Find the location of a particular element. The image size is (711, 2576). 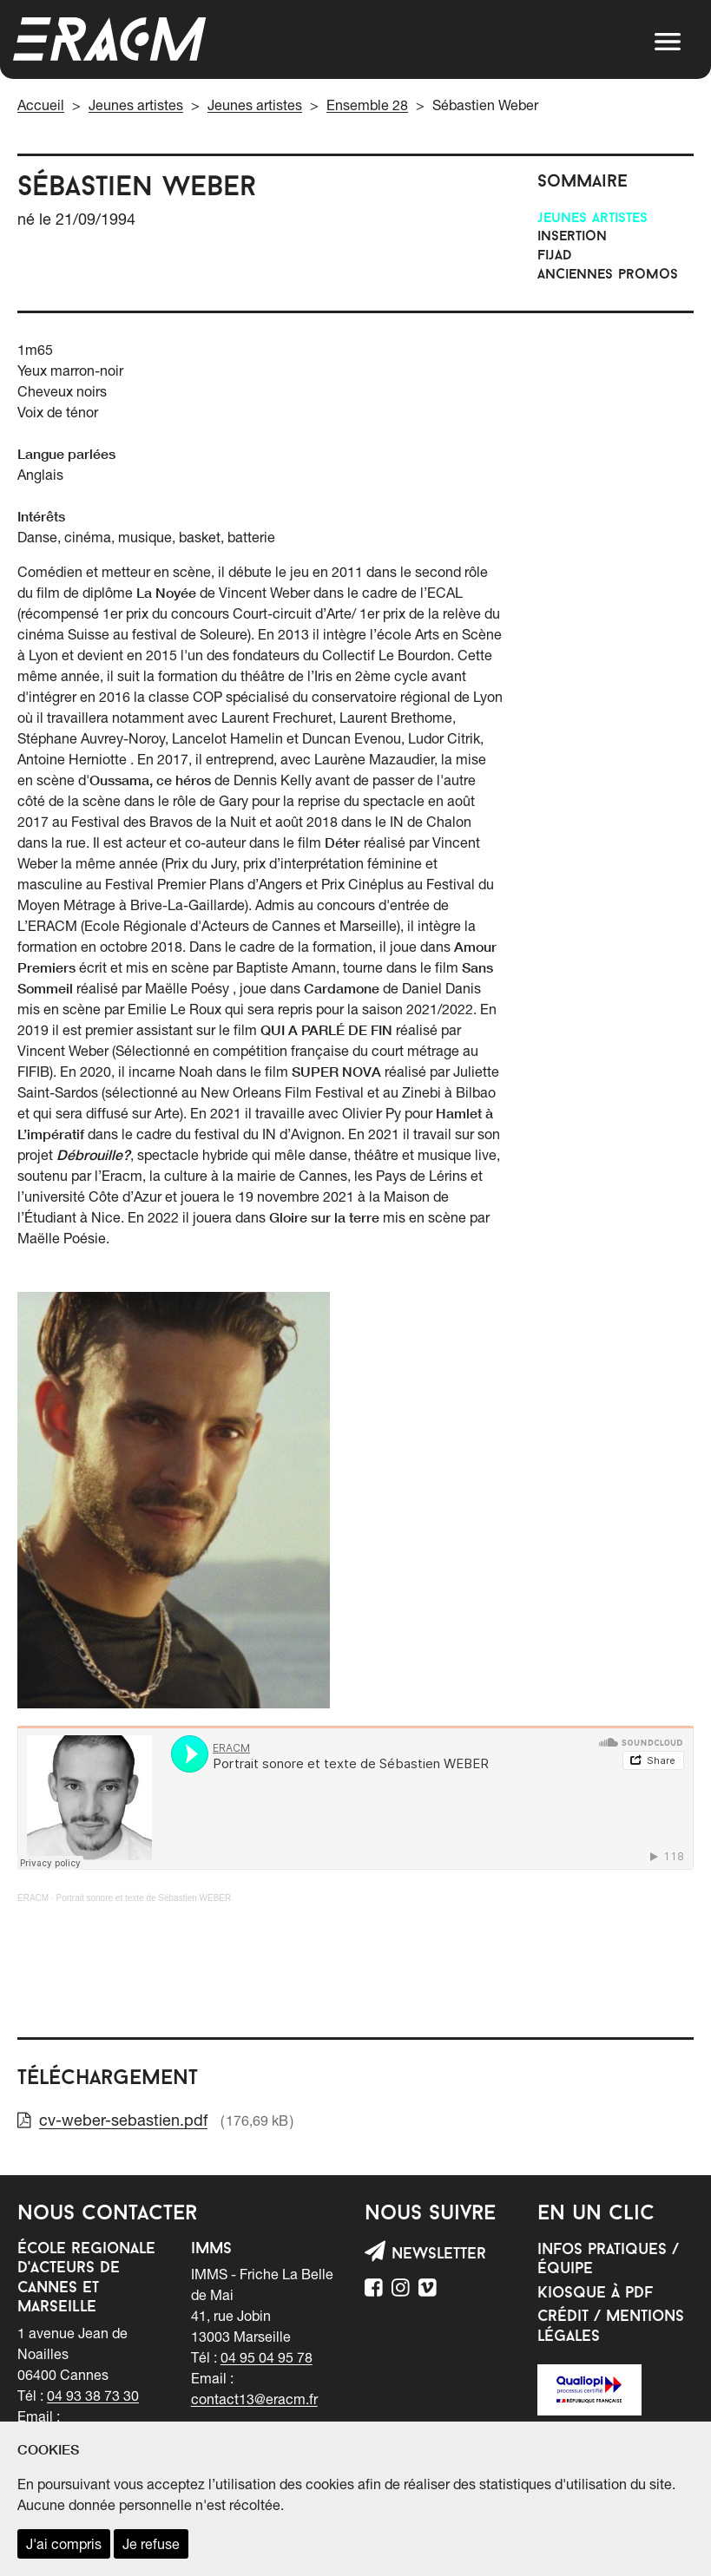

Jeunes artistes is located at coordinates (136, 105).